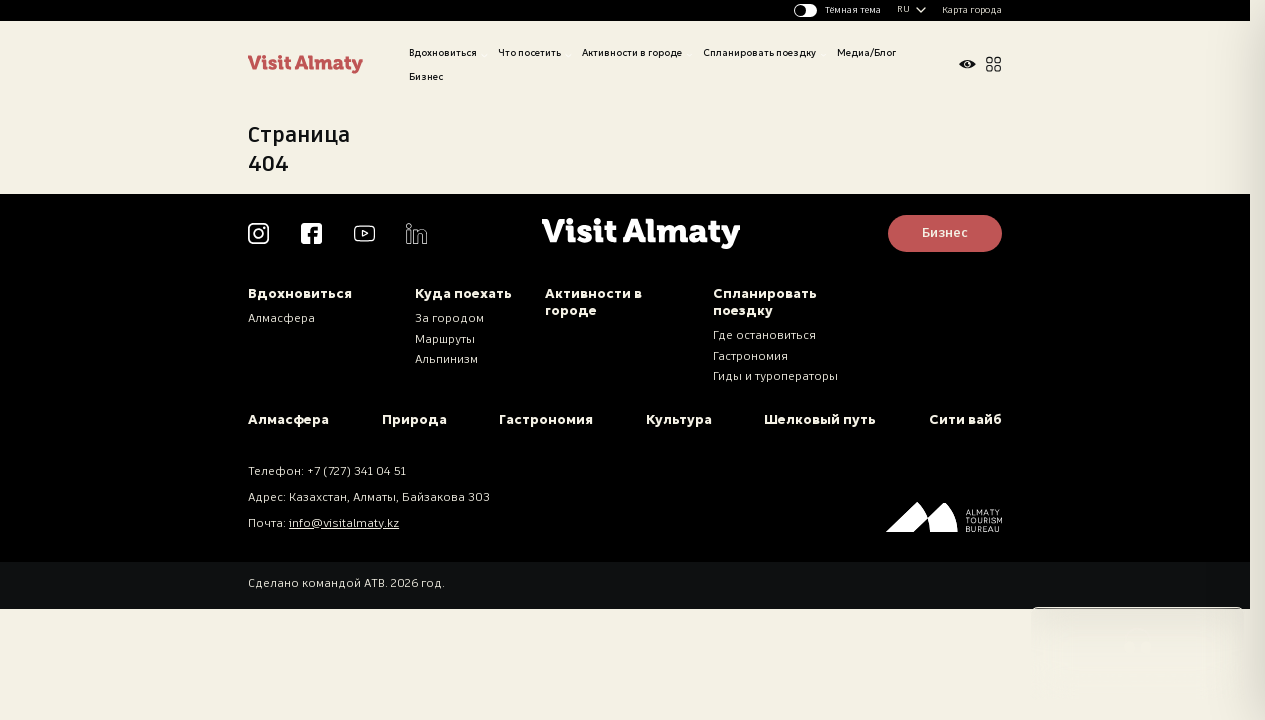  I want to click on +7 (727) 341 04 51, so click(356, 472).